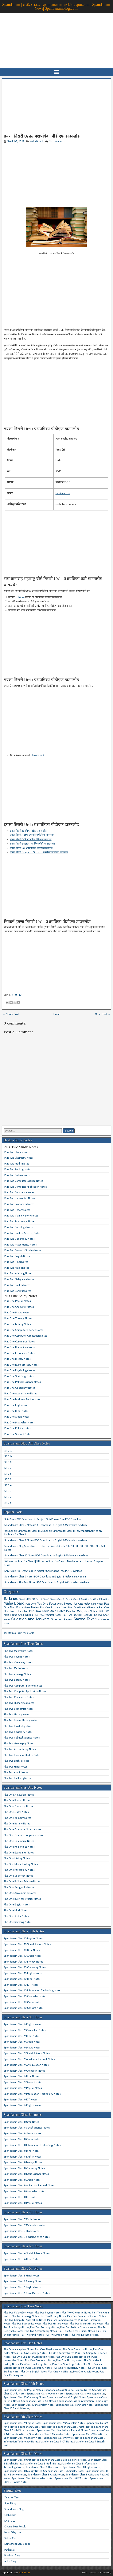 The image size is (113, 2576). I want to click on Plus Two Economics Notes, so click(19, 1203).